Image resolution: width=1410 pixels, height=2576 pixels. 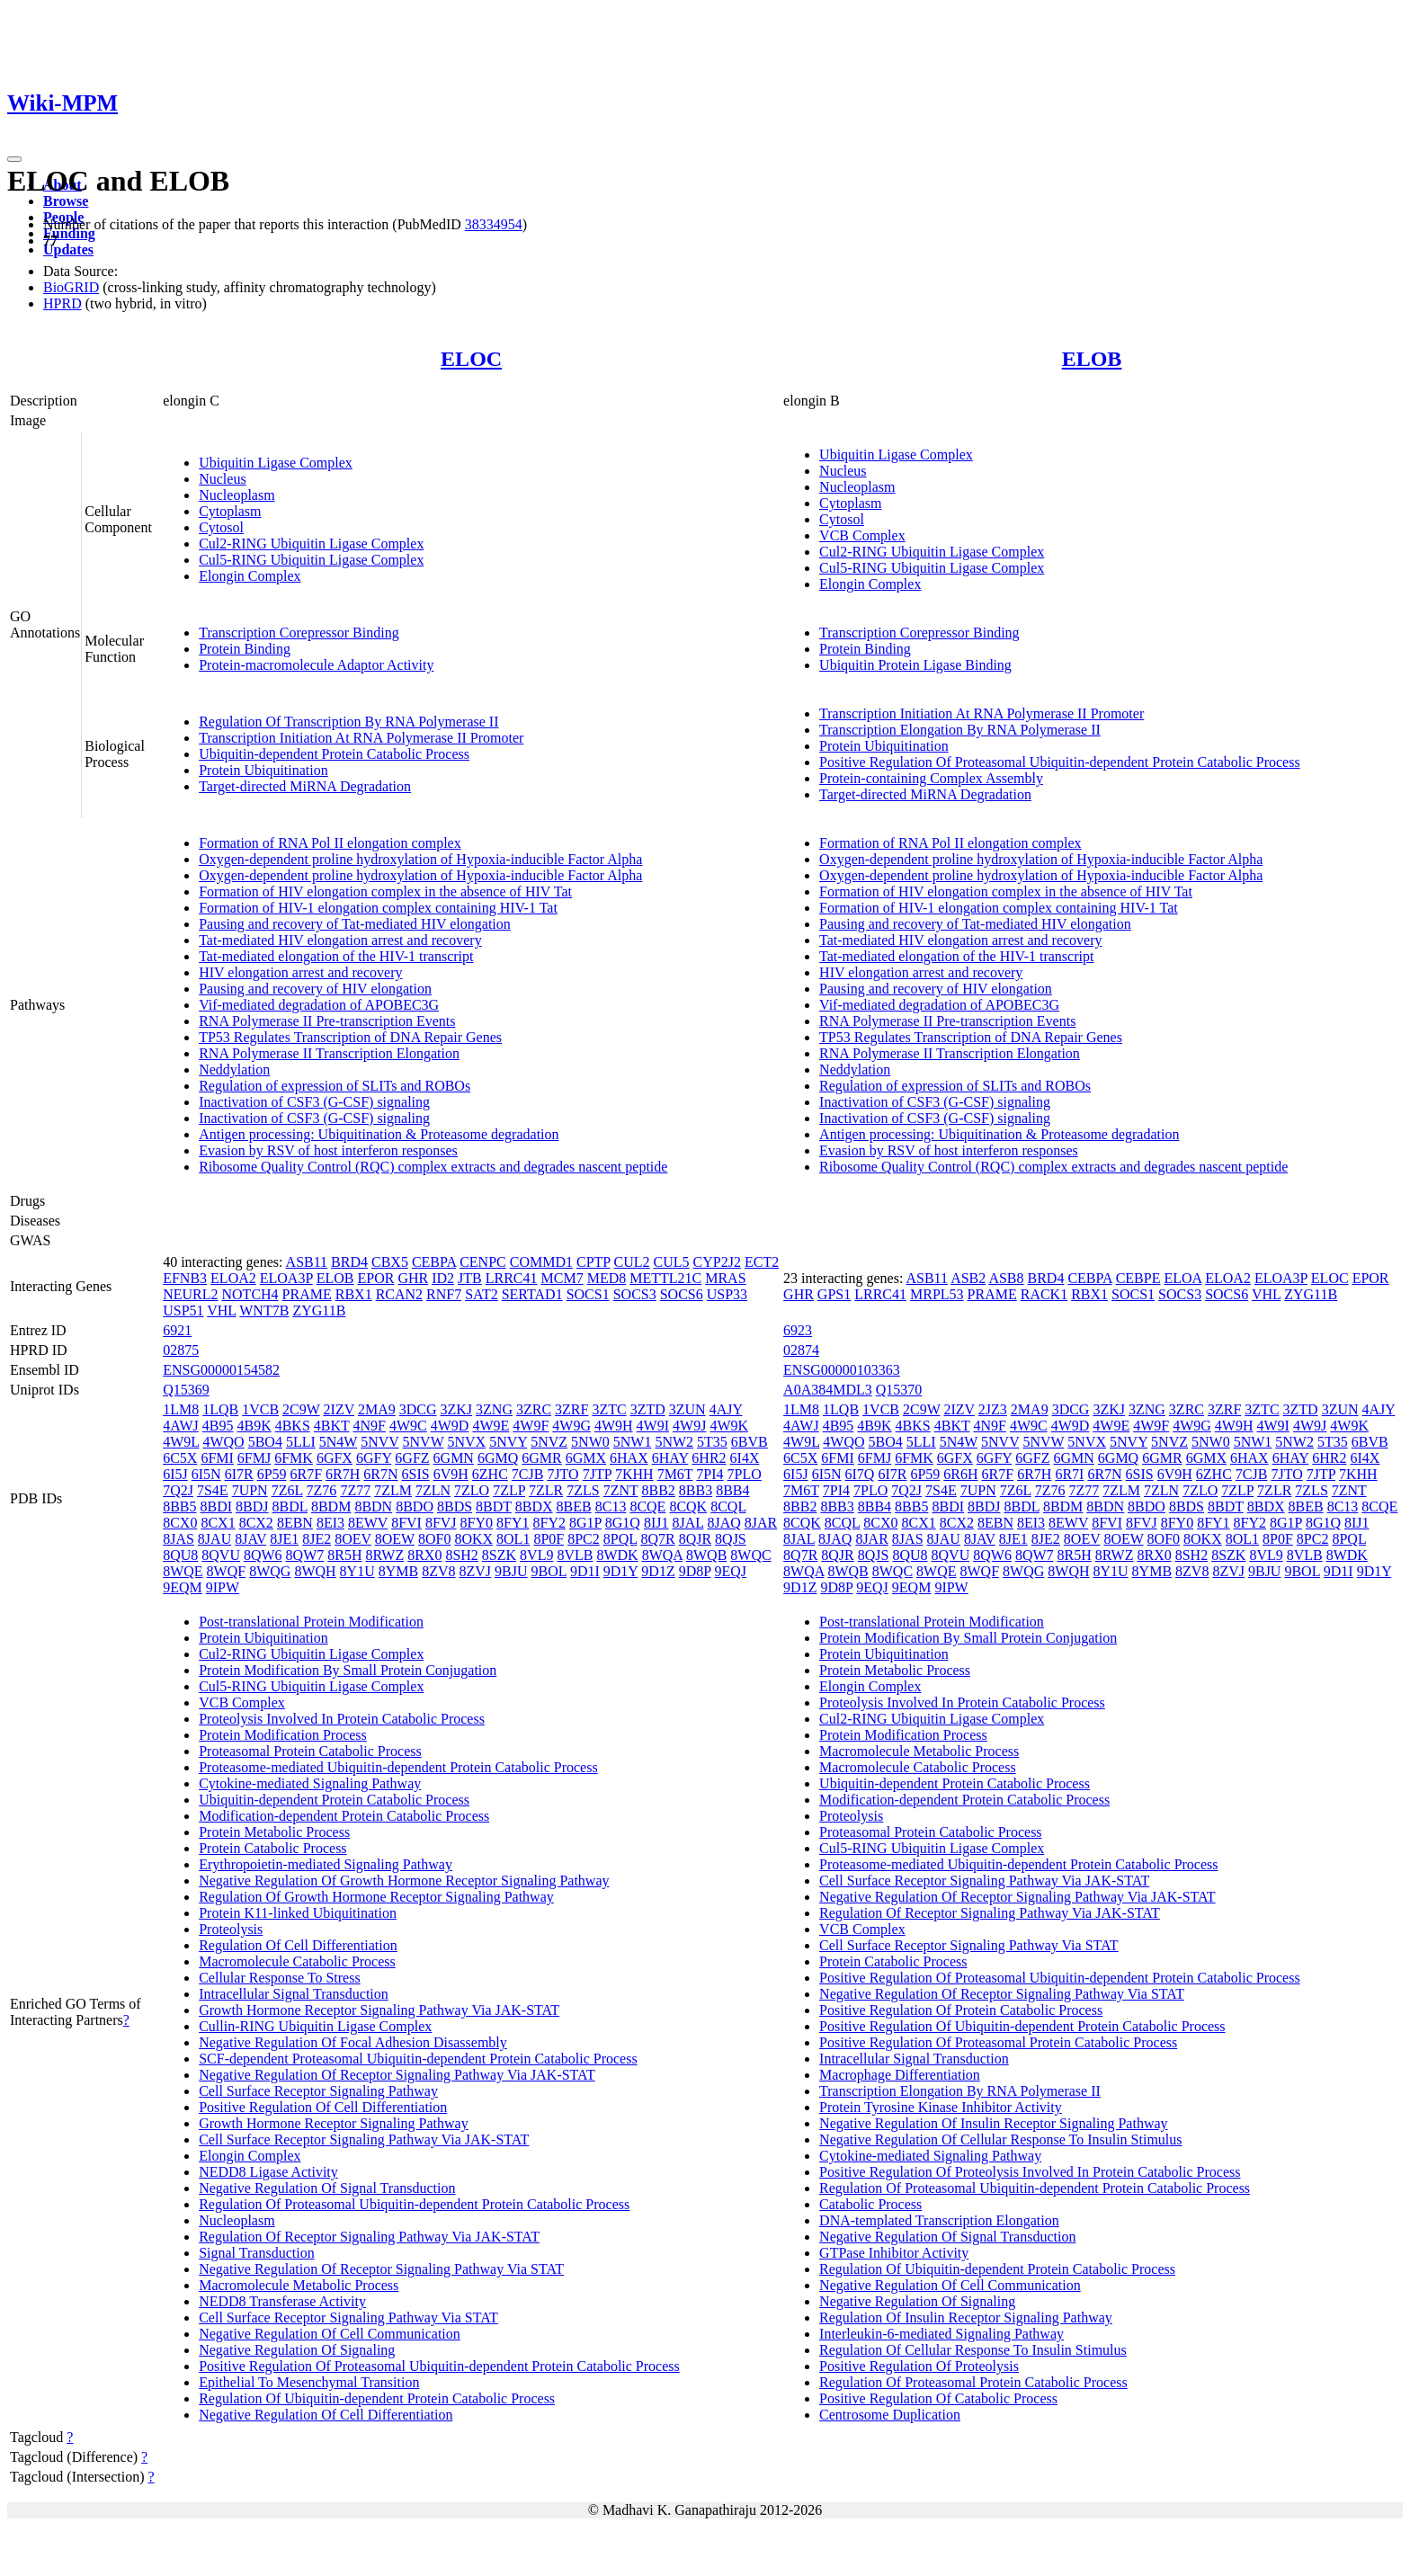 I want to click on 3ZRF, so click(x=571, y=1409).